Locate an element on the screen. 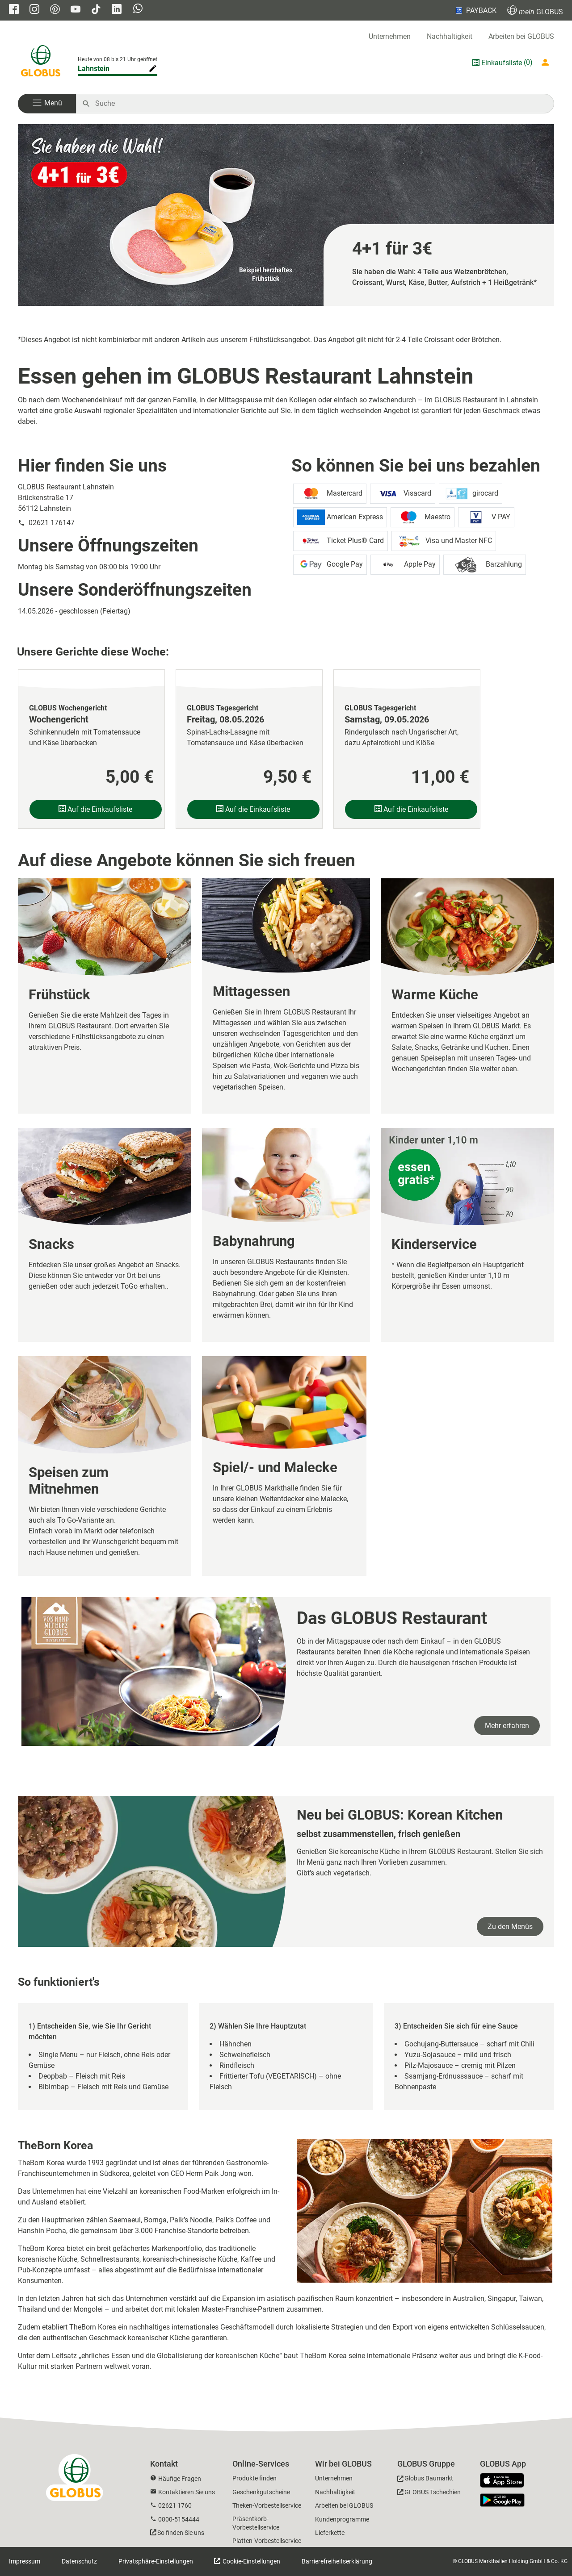 The image size is (572, 2576). [button] is located at coordinates (47, 103).